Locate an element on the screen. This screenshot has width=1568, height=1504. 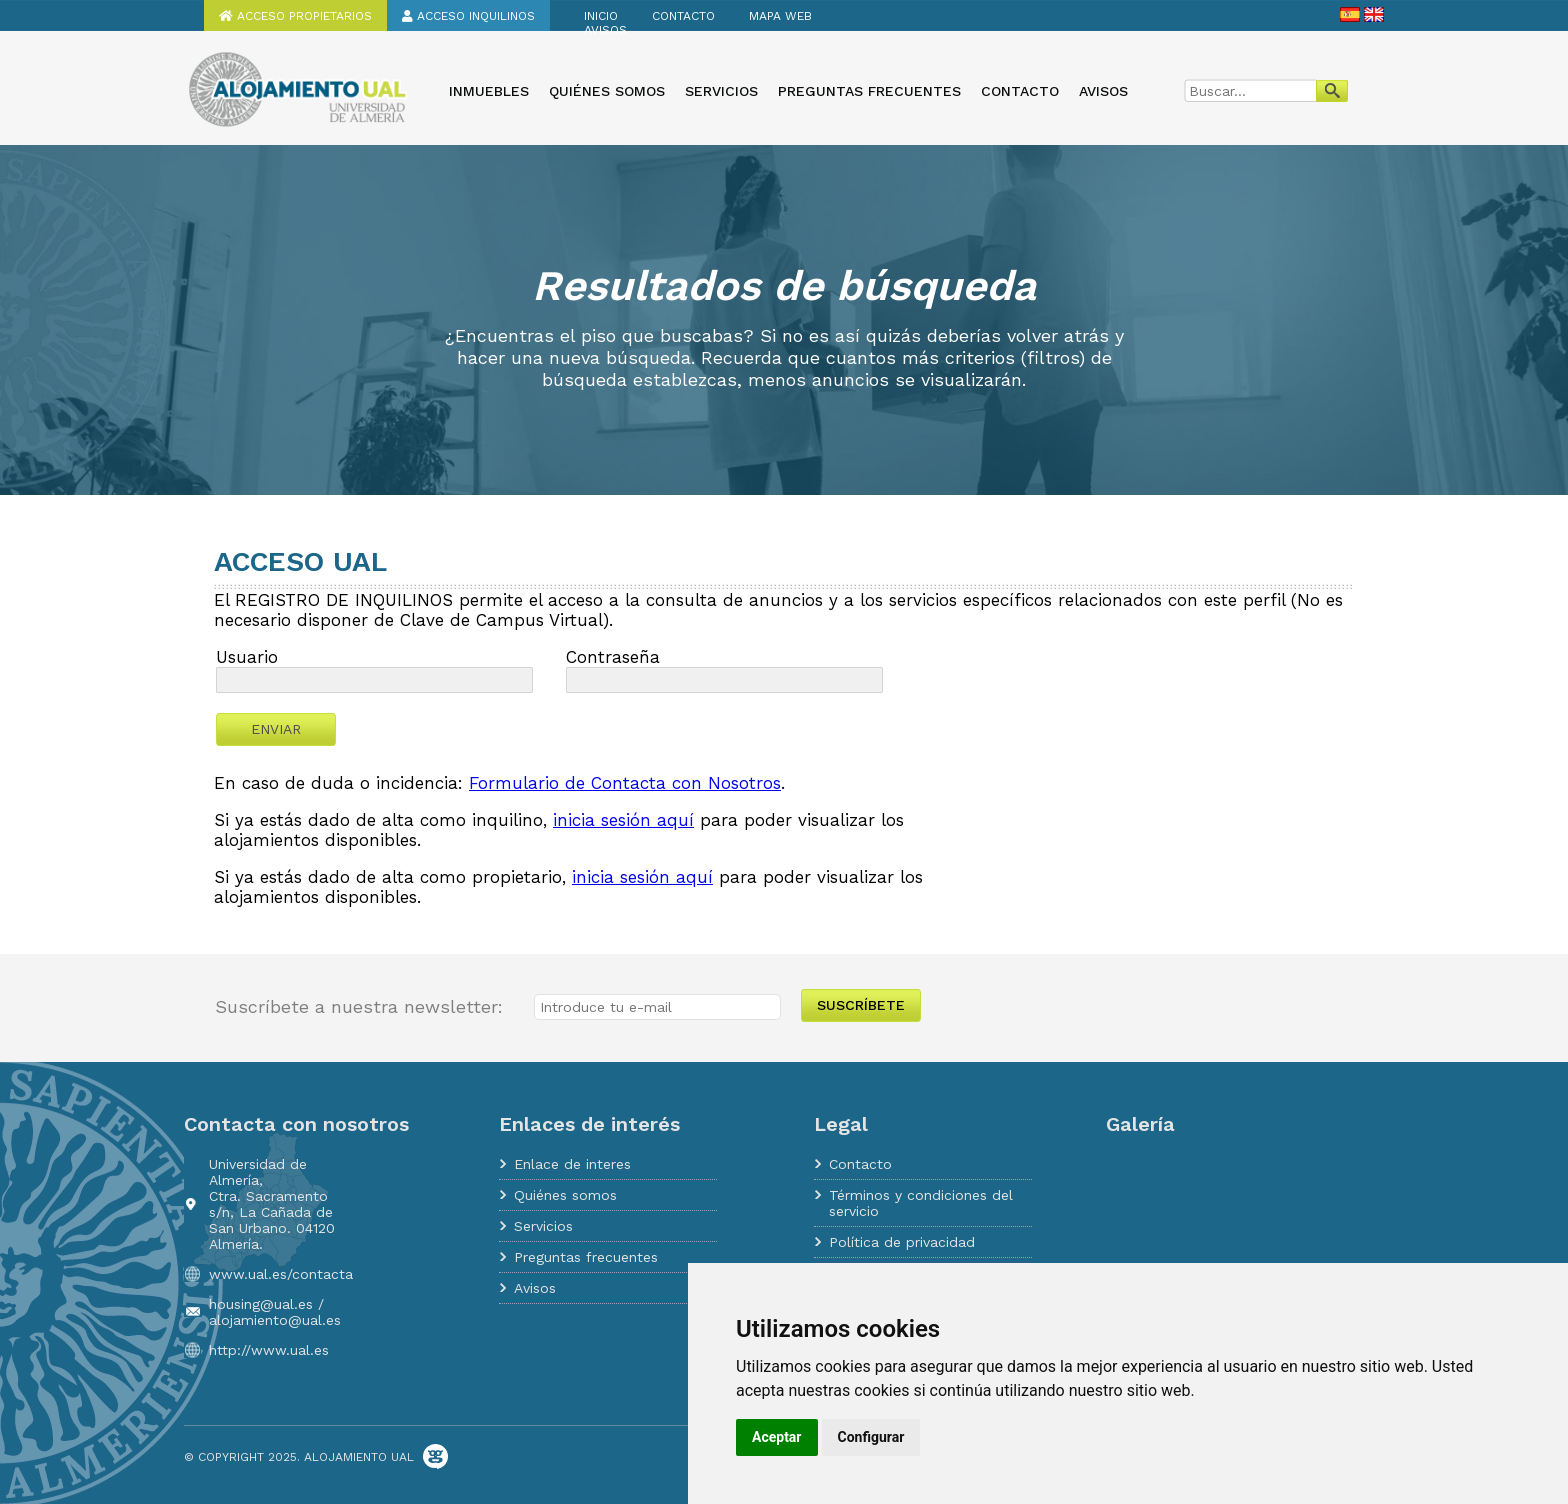
Formulario de Contacta con Nosotros is located at coordinates (625, 783).